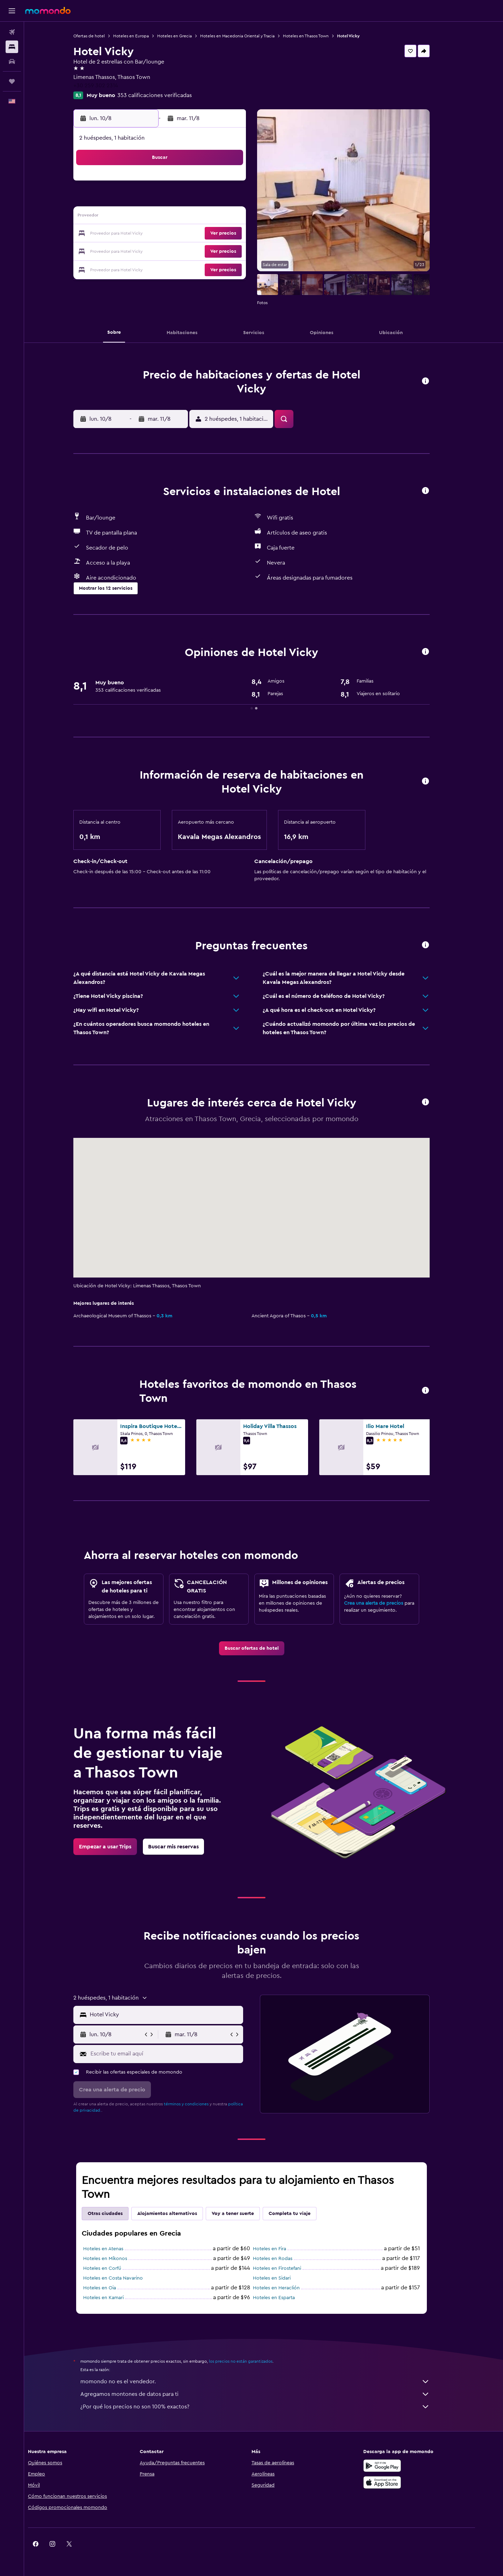 The width and height of the screenshot is (503, 2576). I want to click on [Buscar vuelos], so click(12, 32).